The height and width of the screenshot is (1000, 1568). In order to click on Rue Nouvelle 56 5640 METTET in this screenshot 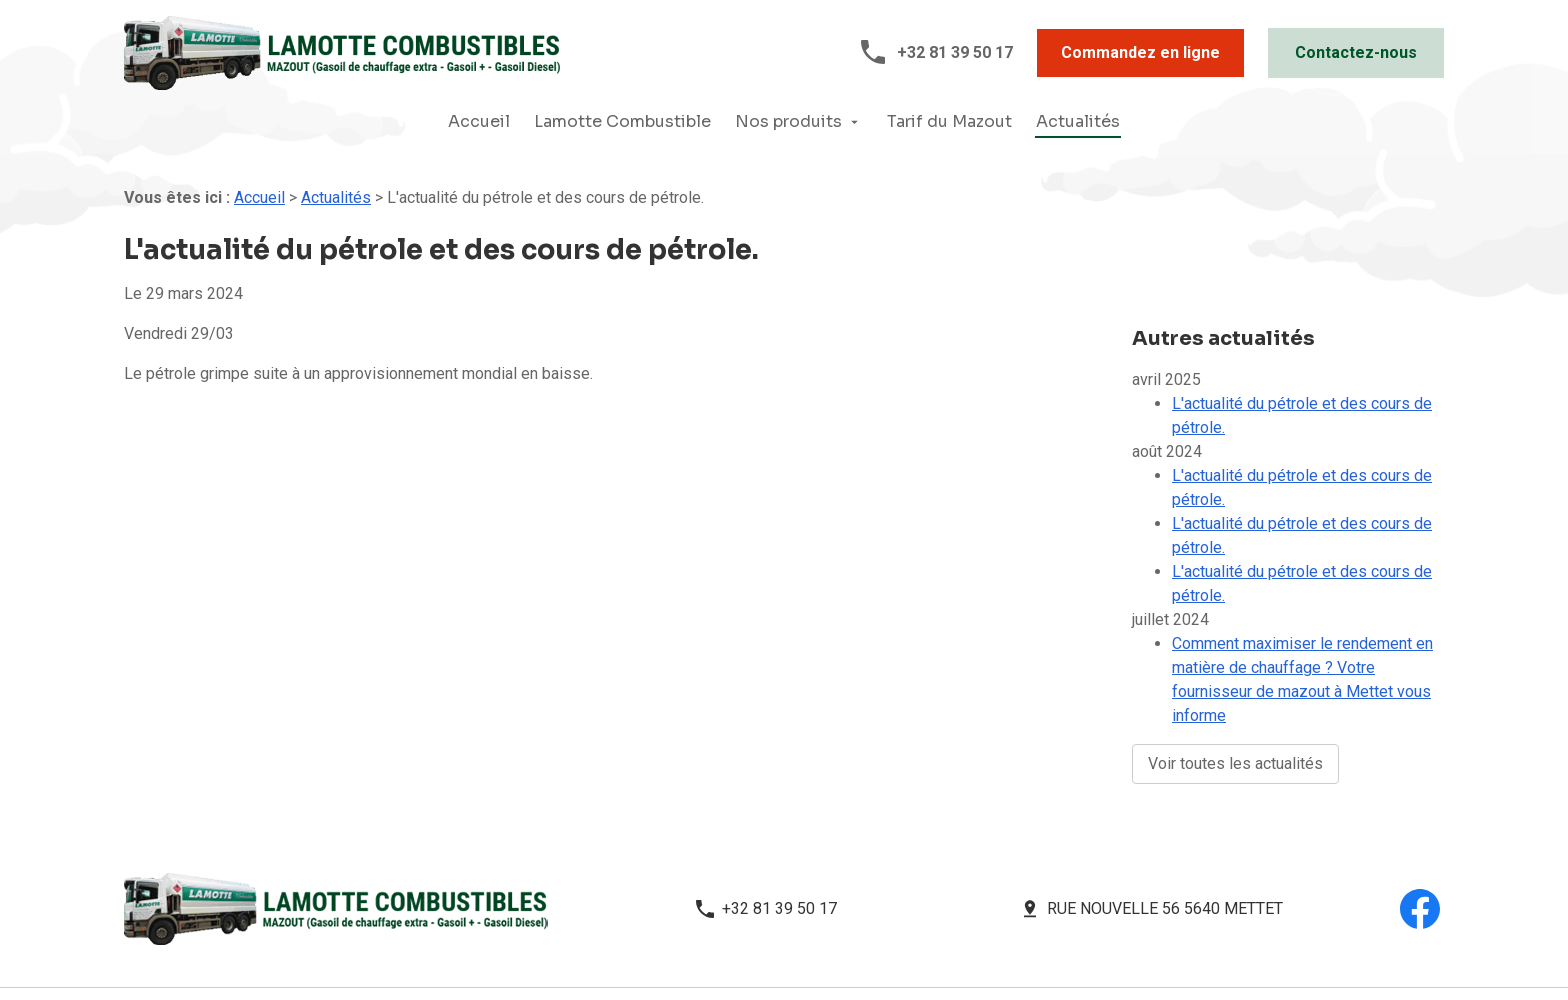, I will do `click(1165, 840)`.